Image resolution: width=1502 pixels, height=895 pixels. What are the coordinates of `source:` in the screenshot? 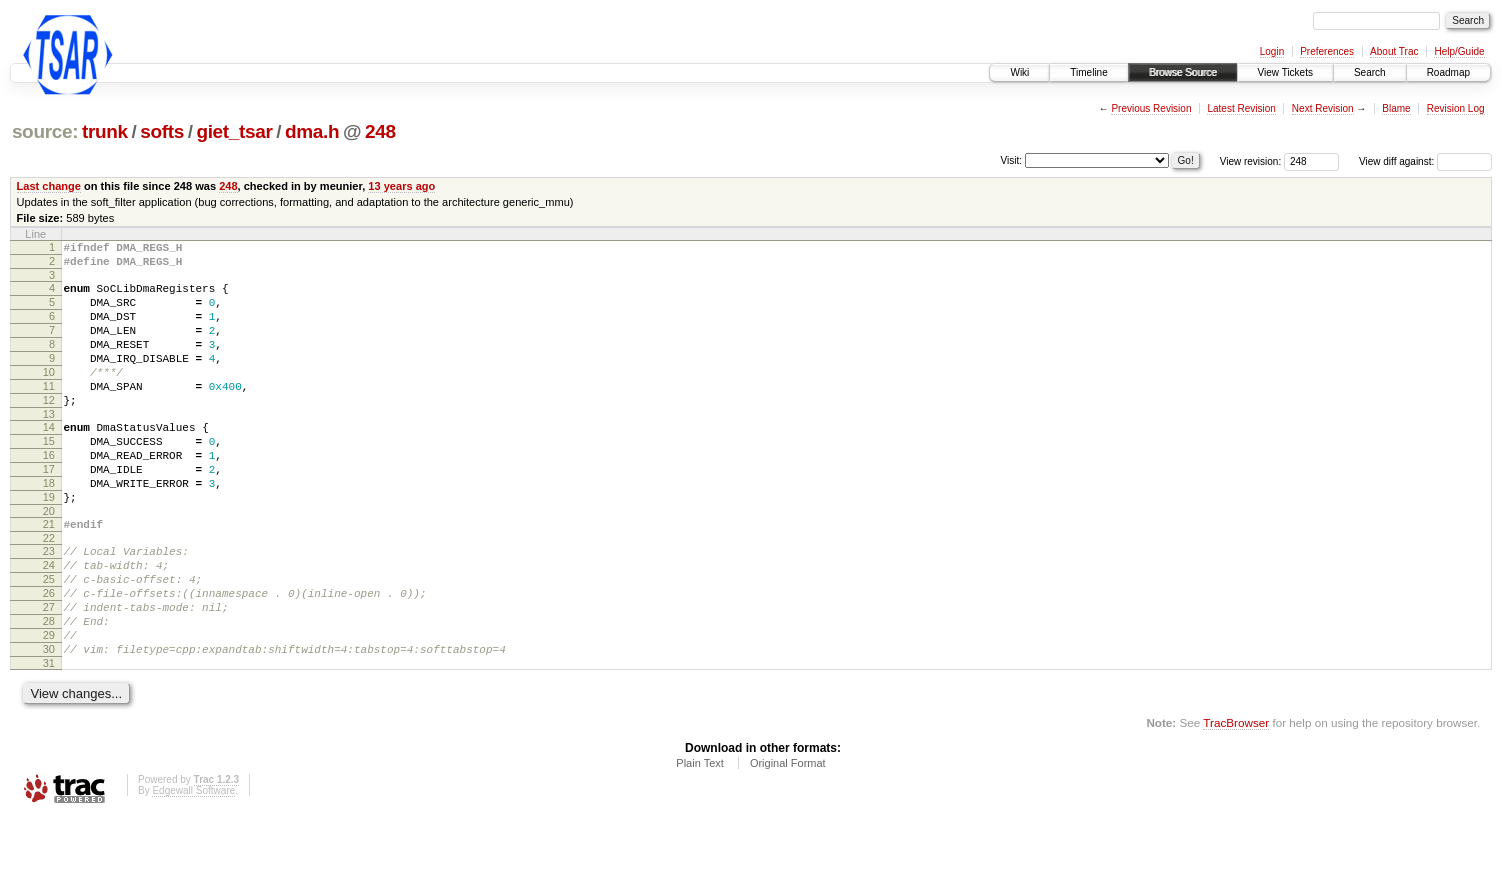 It's located at (45, 131).